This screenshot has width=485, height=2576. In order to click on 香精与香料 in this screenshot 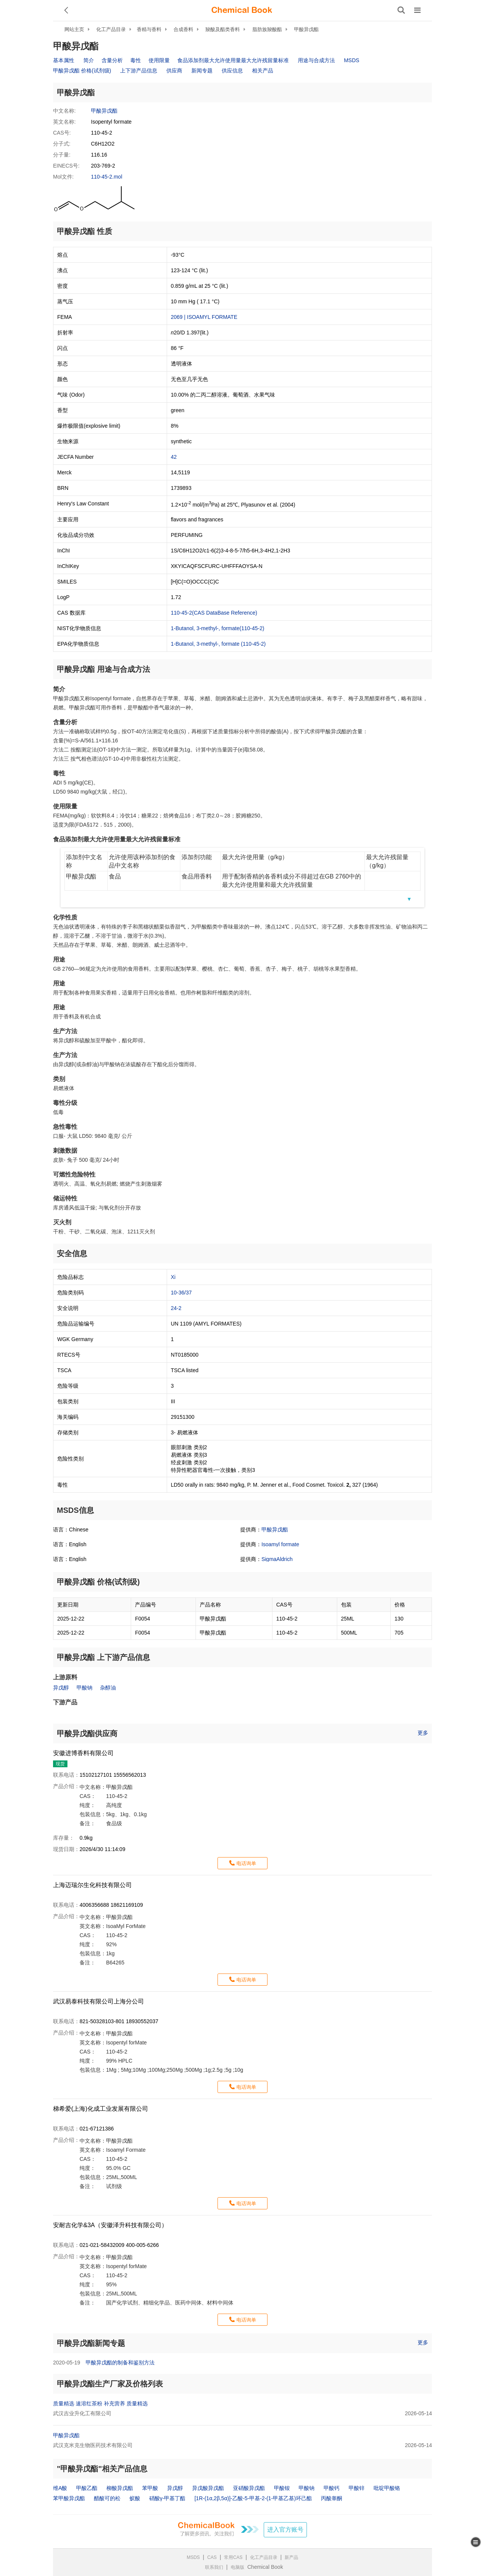, I will do `click(149, 29)`.